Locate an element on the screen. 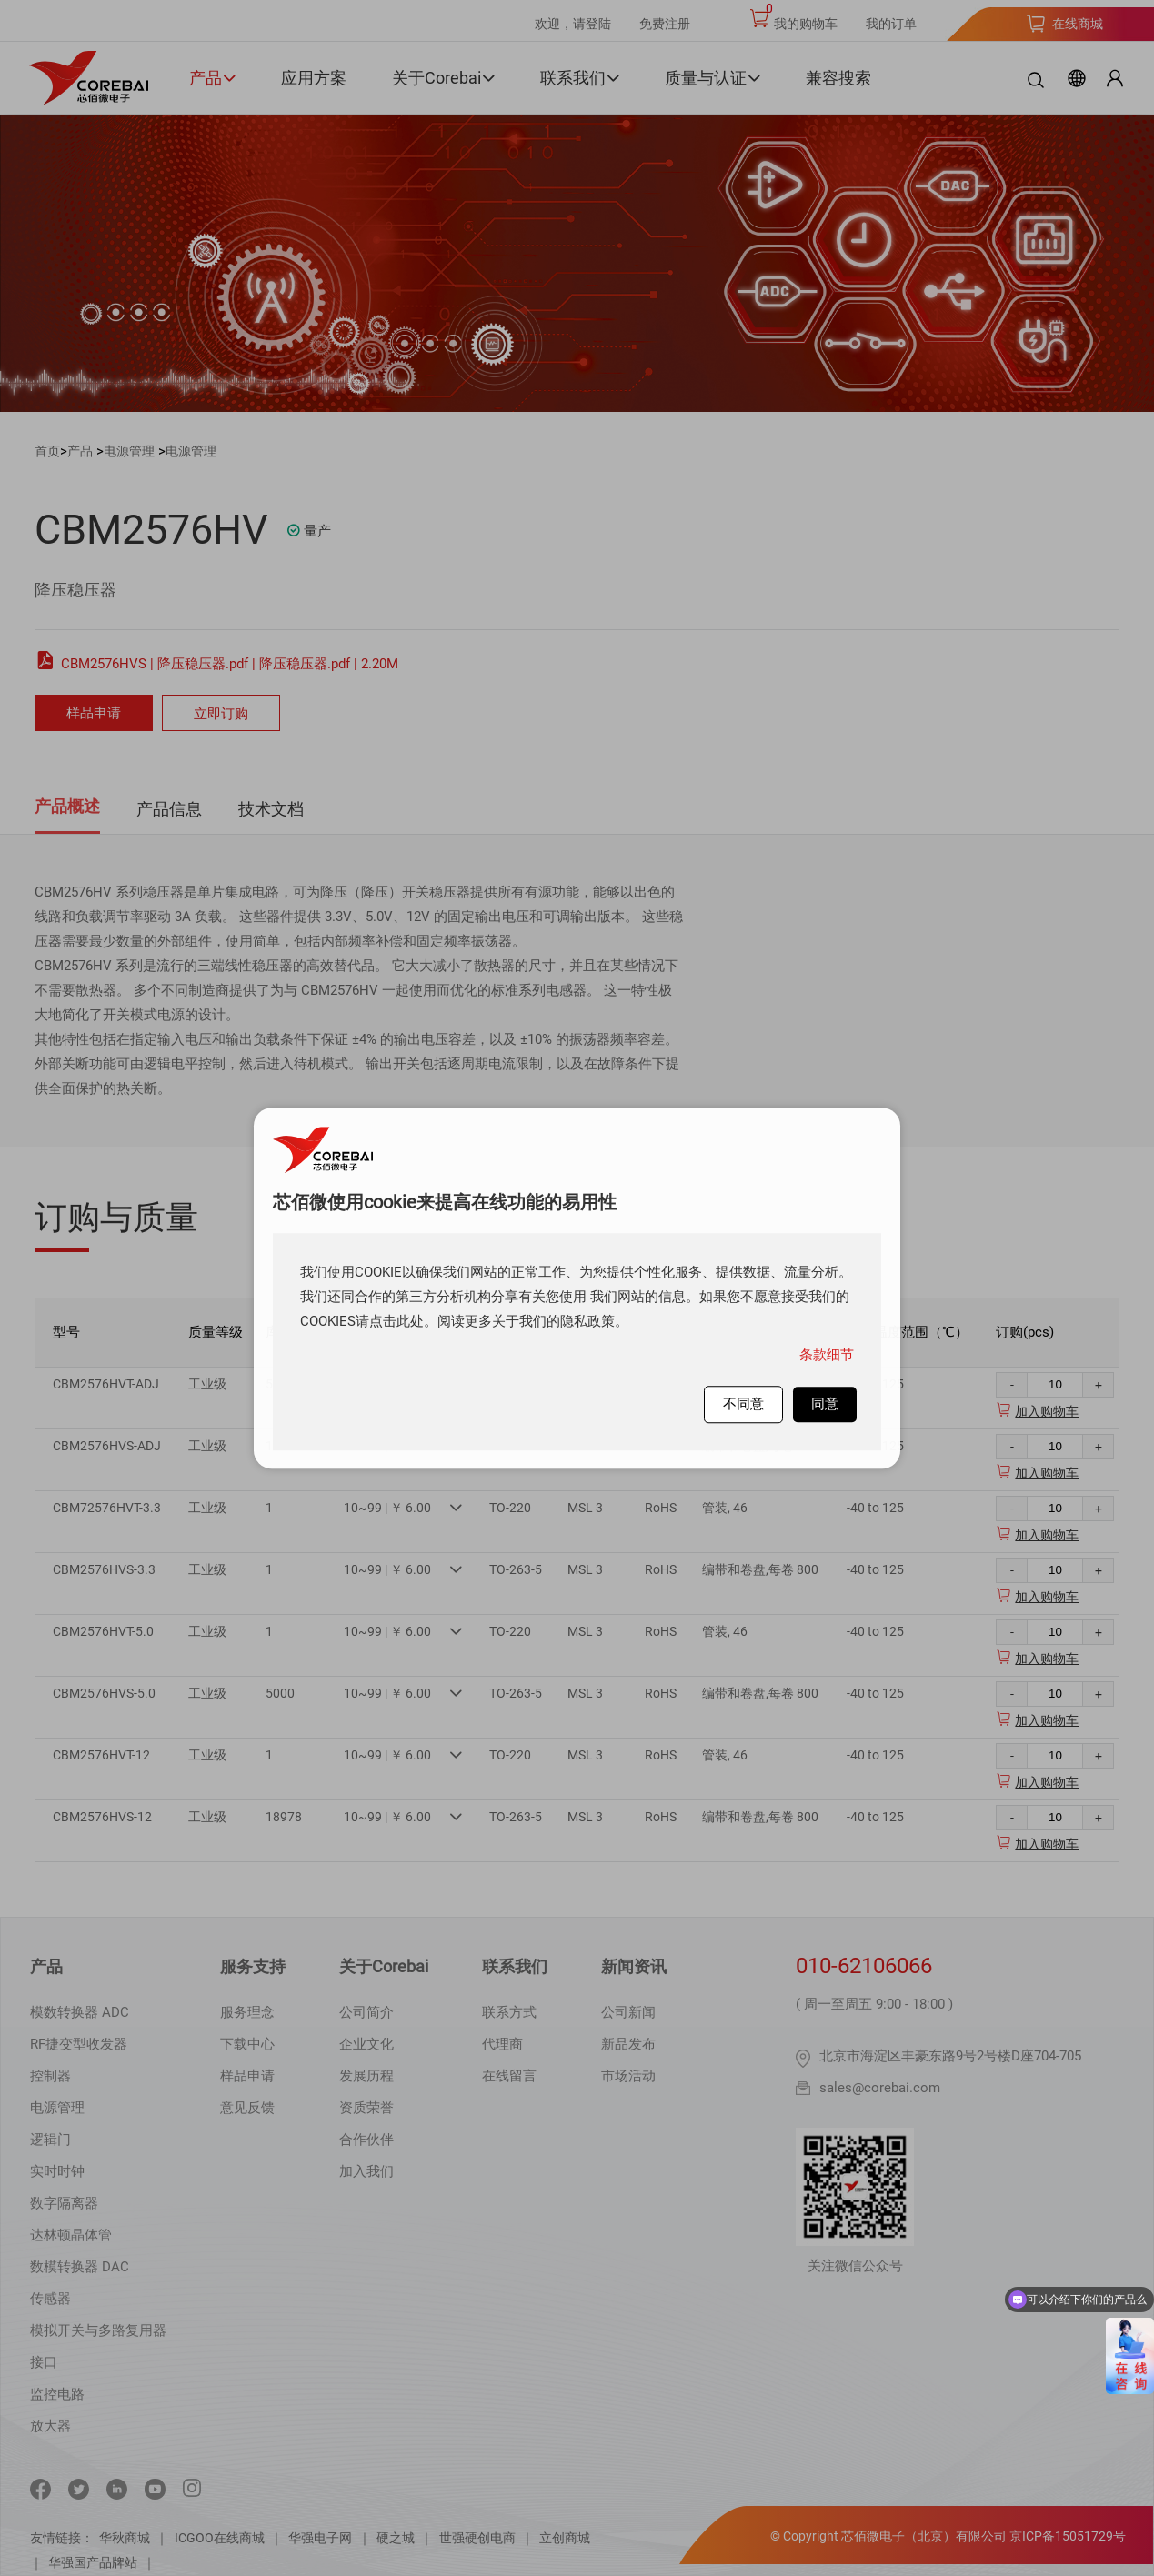 This screenshot has width=1154, height=2576. 同意 is located at coordinates (824, 1404).